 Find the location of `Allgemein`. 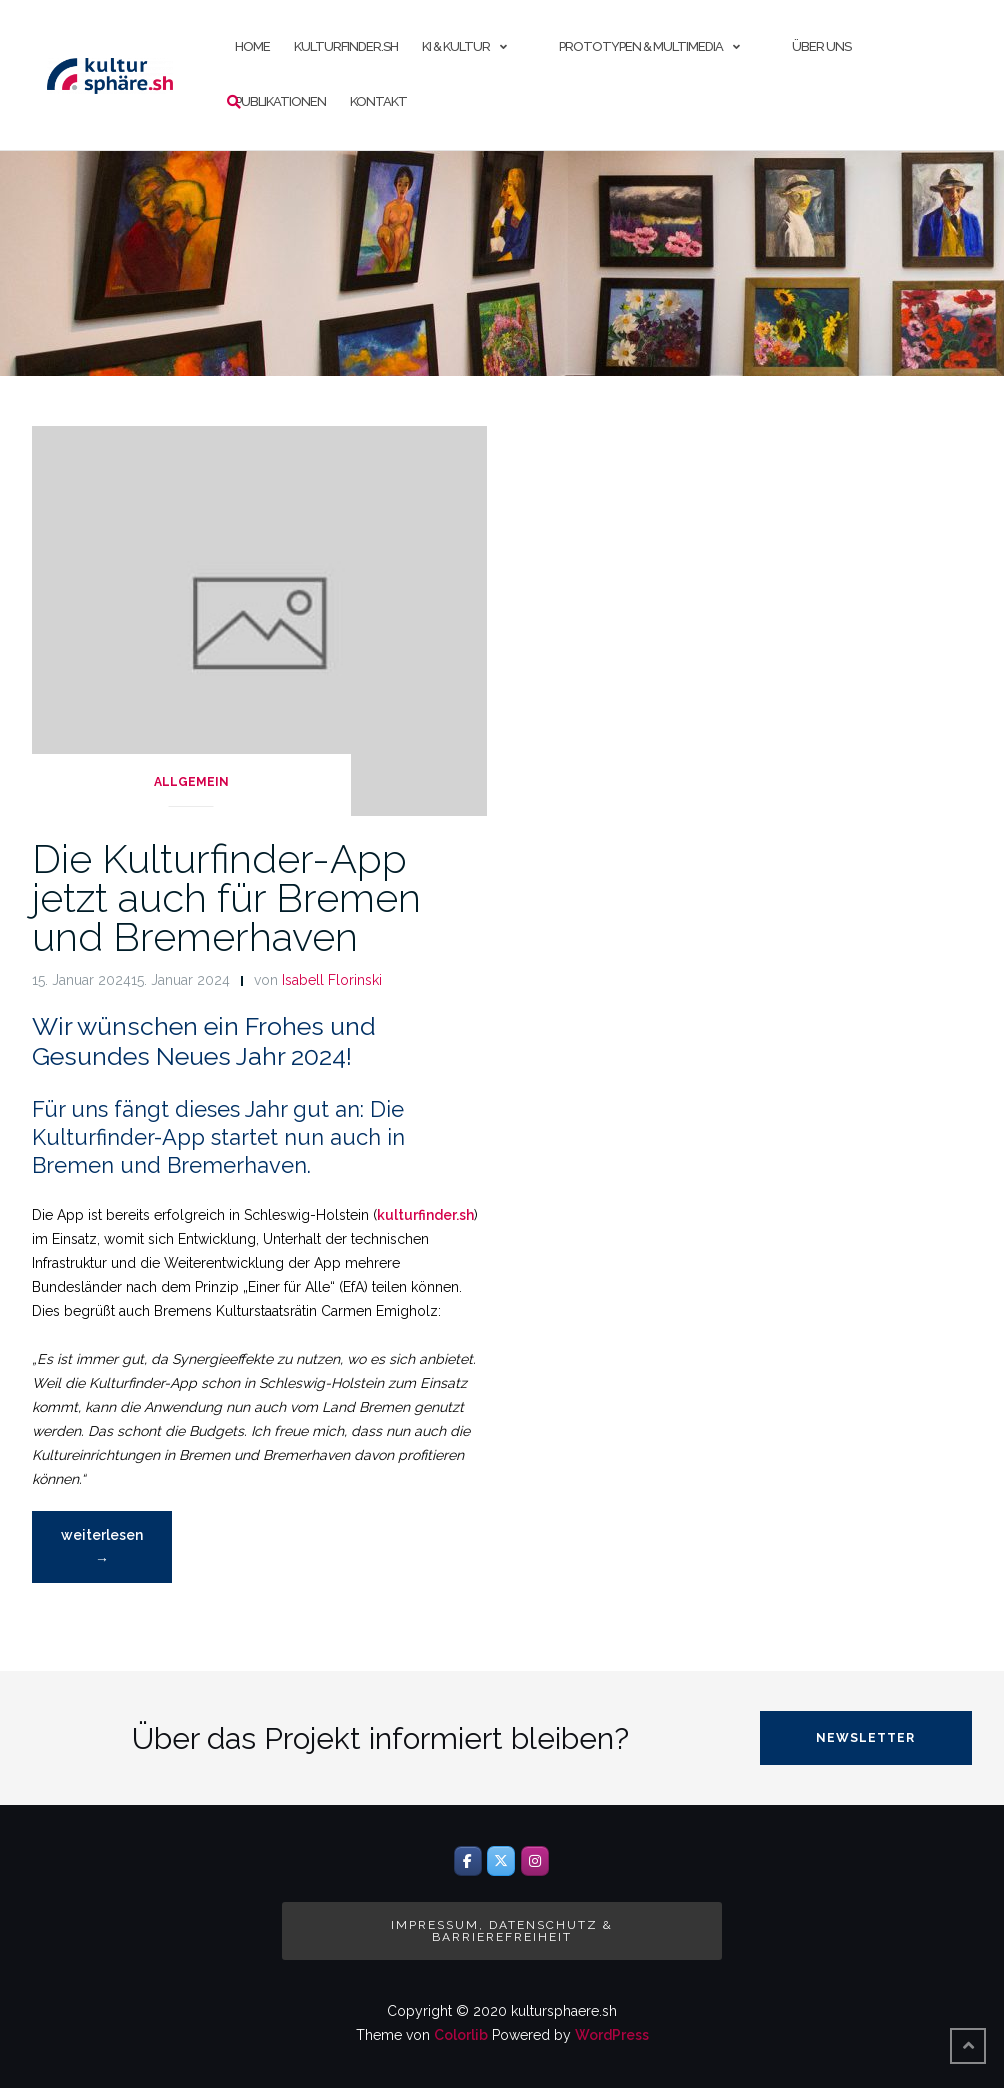

Allgemein is located at coordinates (191, 782).